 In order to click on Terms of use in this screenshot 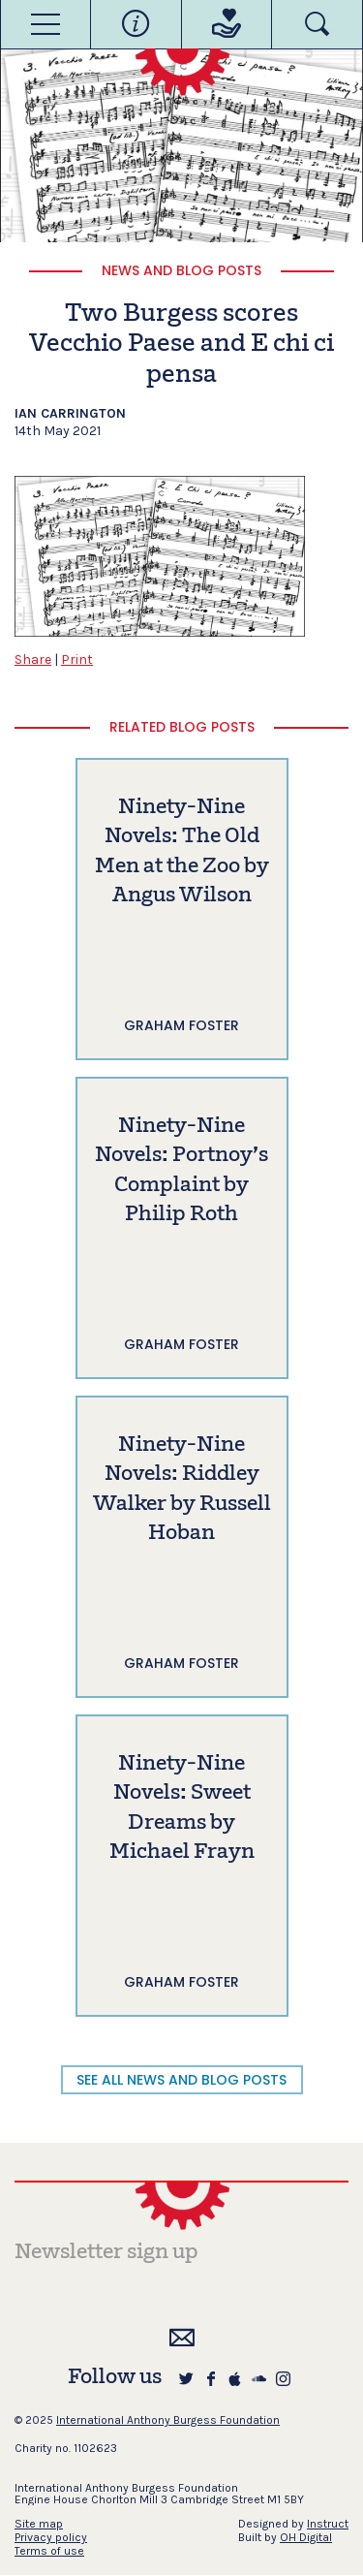, I will do `click(49, 2551)`.